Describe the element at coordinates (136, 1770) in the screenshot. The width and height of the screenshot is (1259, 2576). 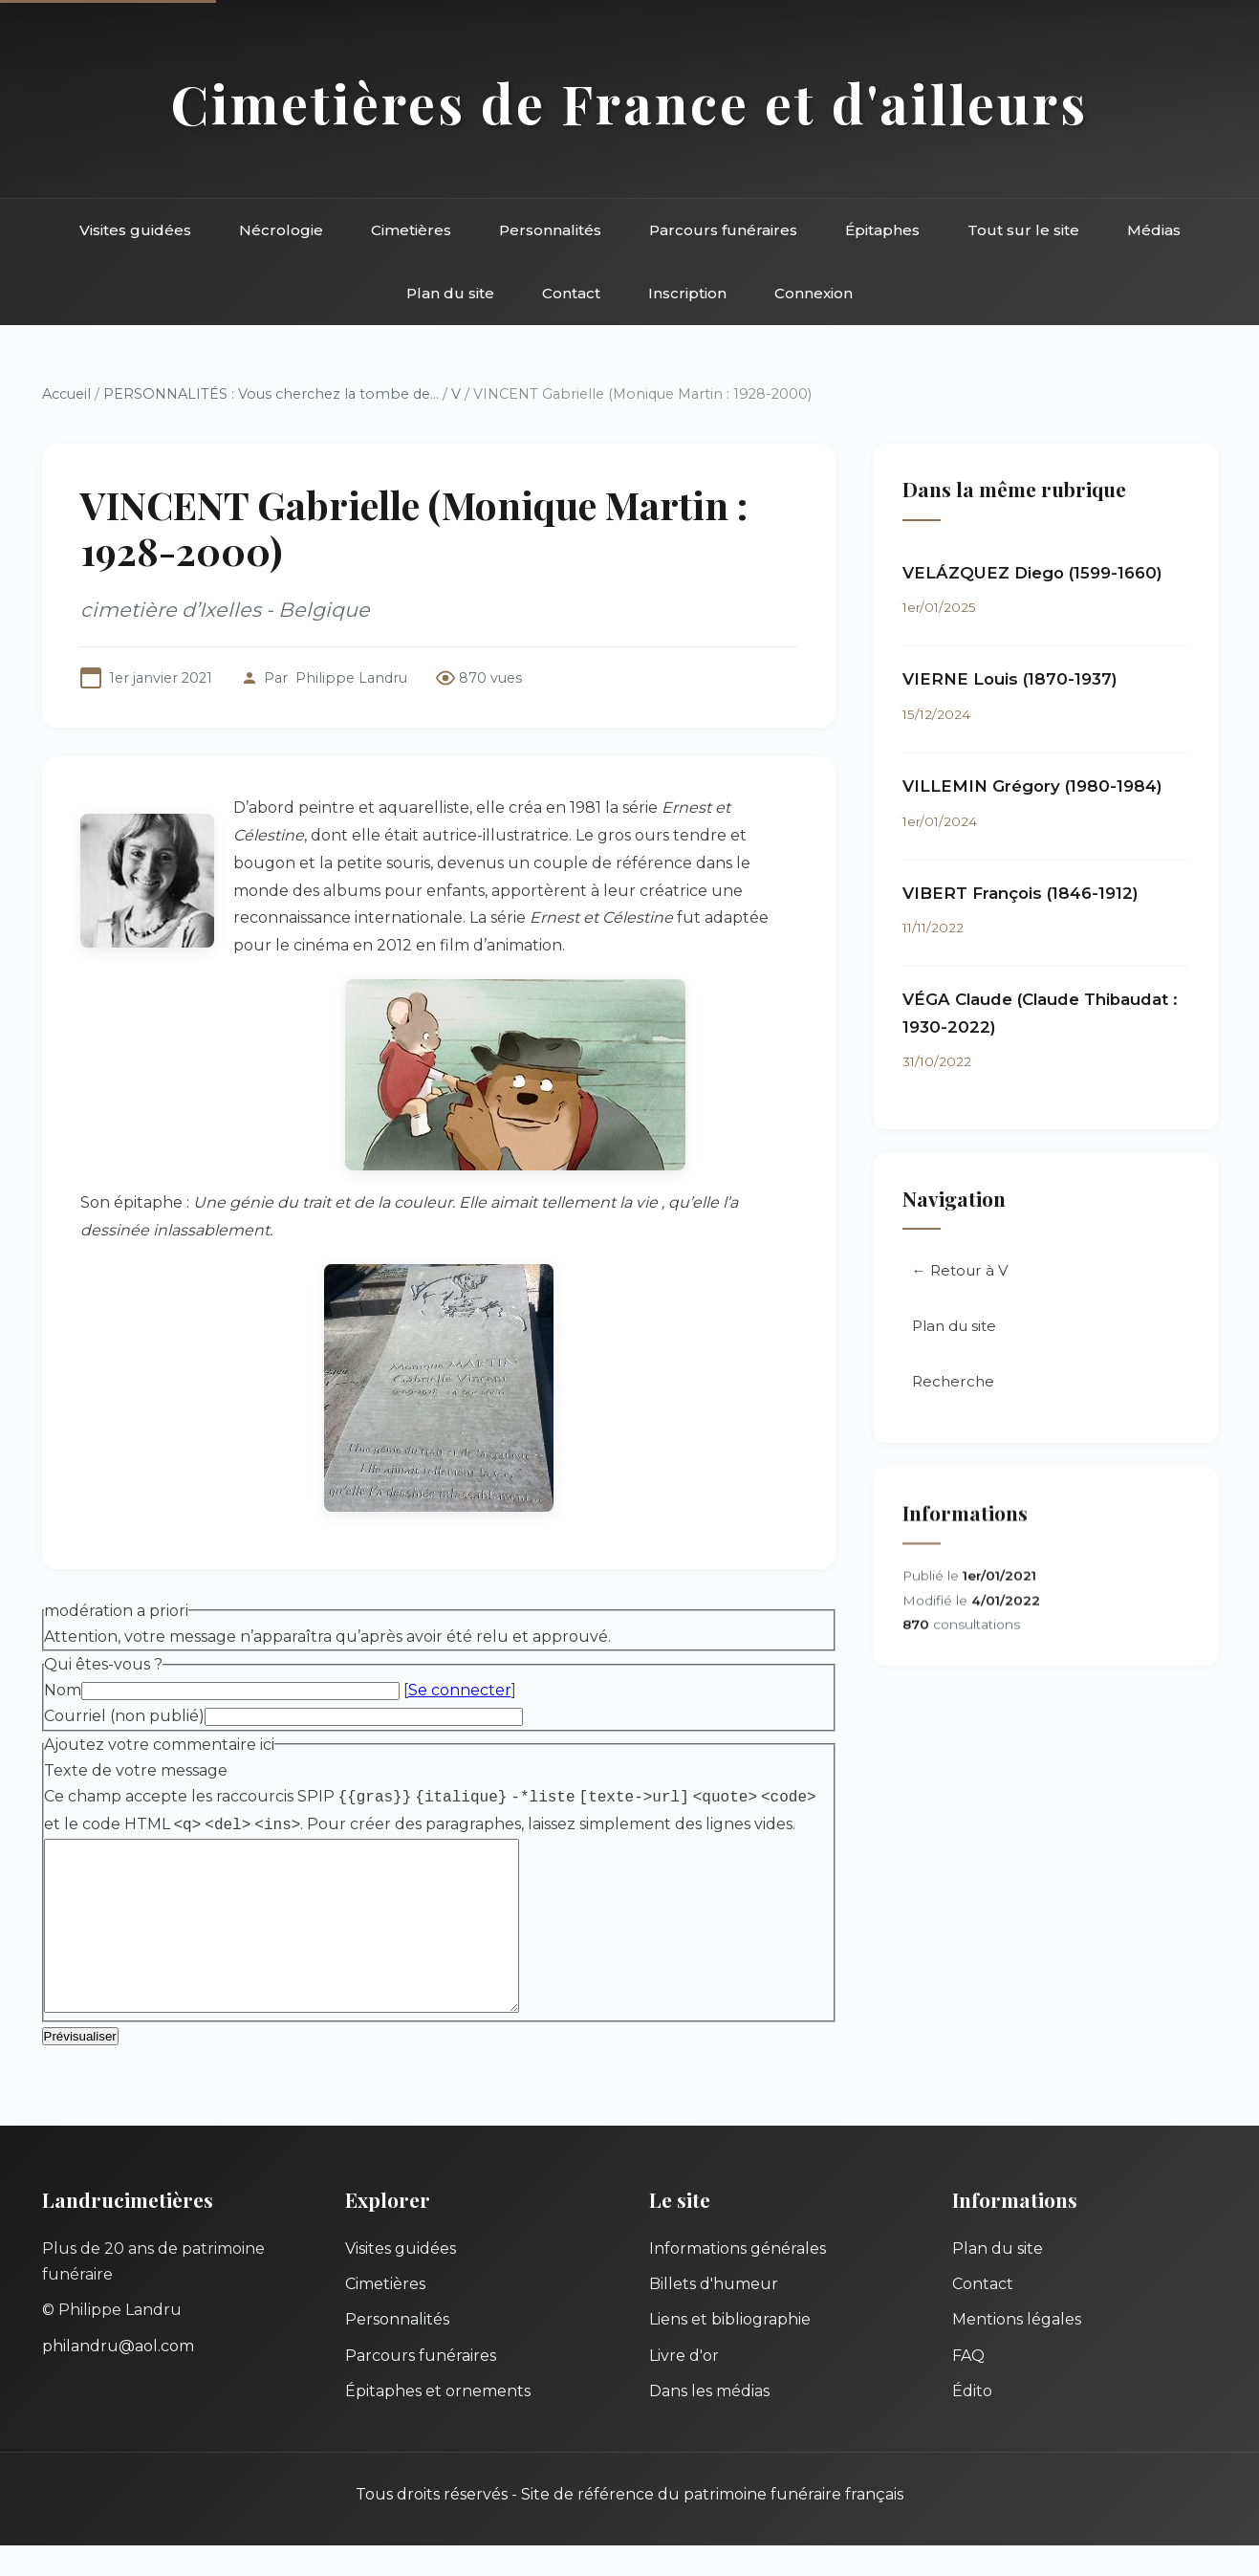
I see `Texte de votre message` at that location.